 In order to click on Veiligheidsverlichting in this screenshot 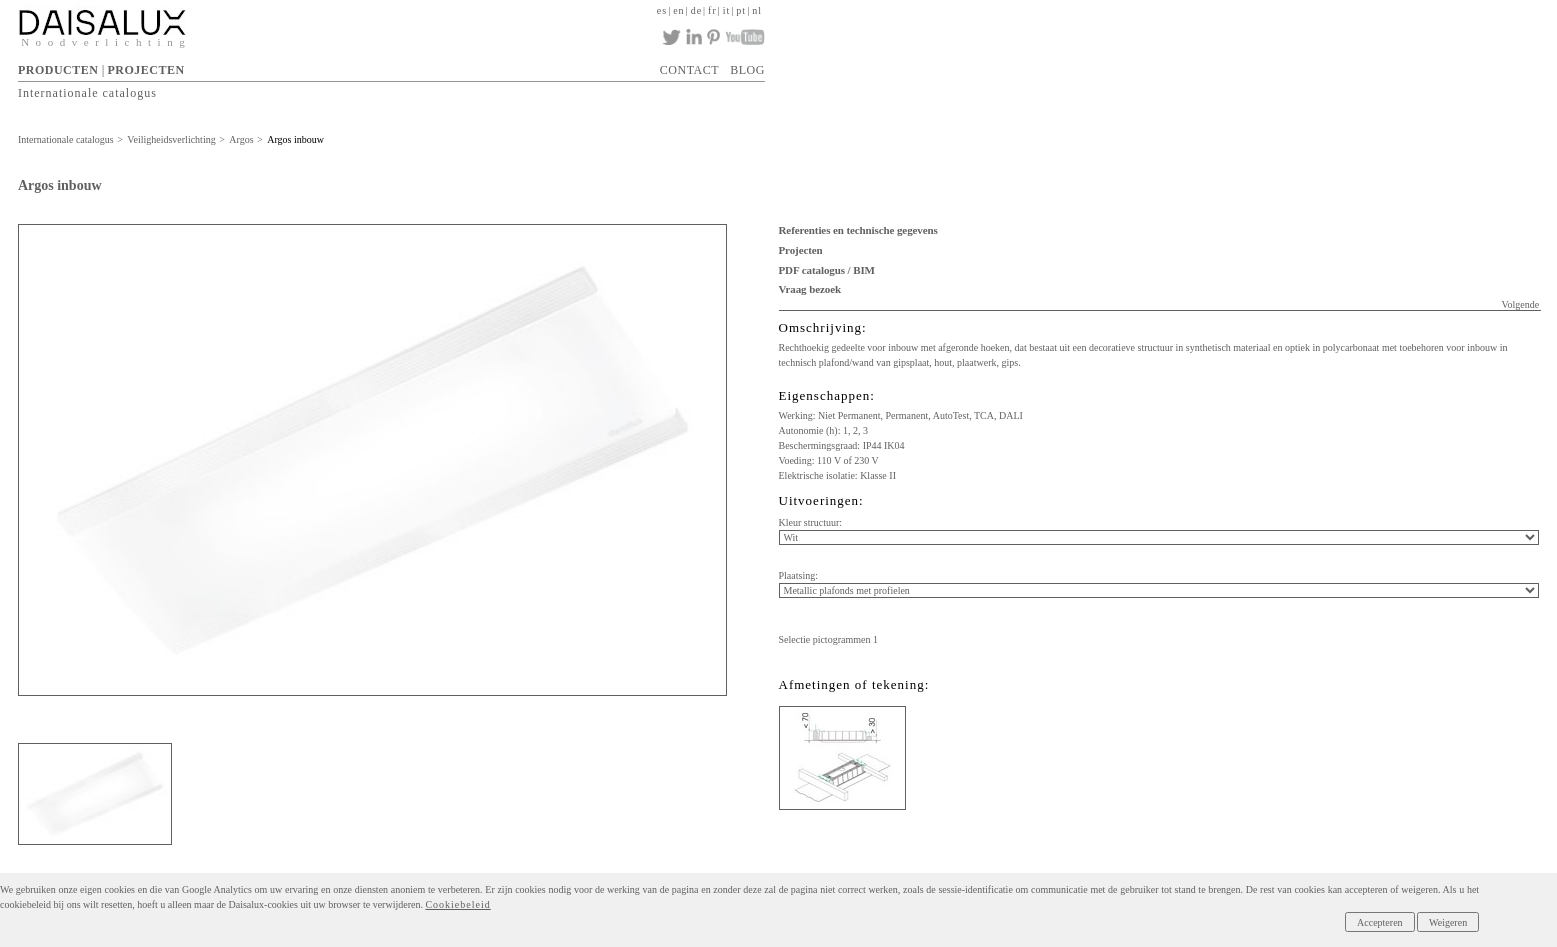, I will do `click(171, 139)`.